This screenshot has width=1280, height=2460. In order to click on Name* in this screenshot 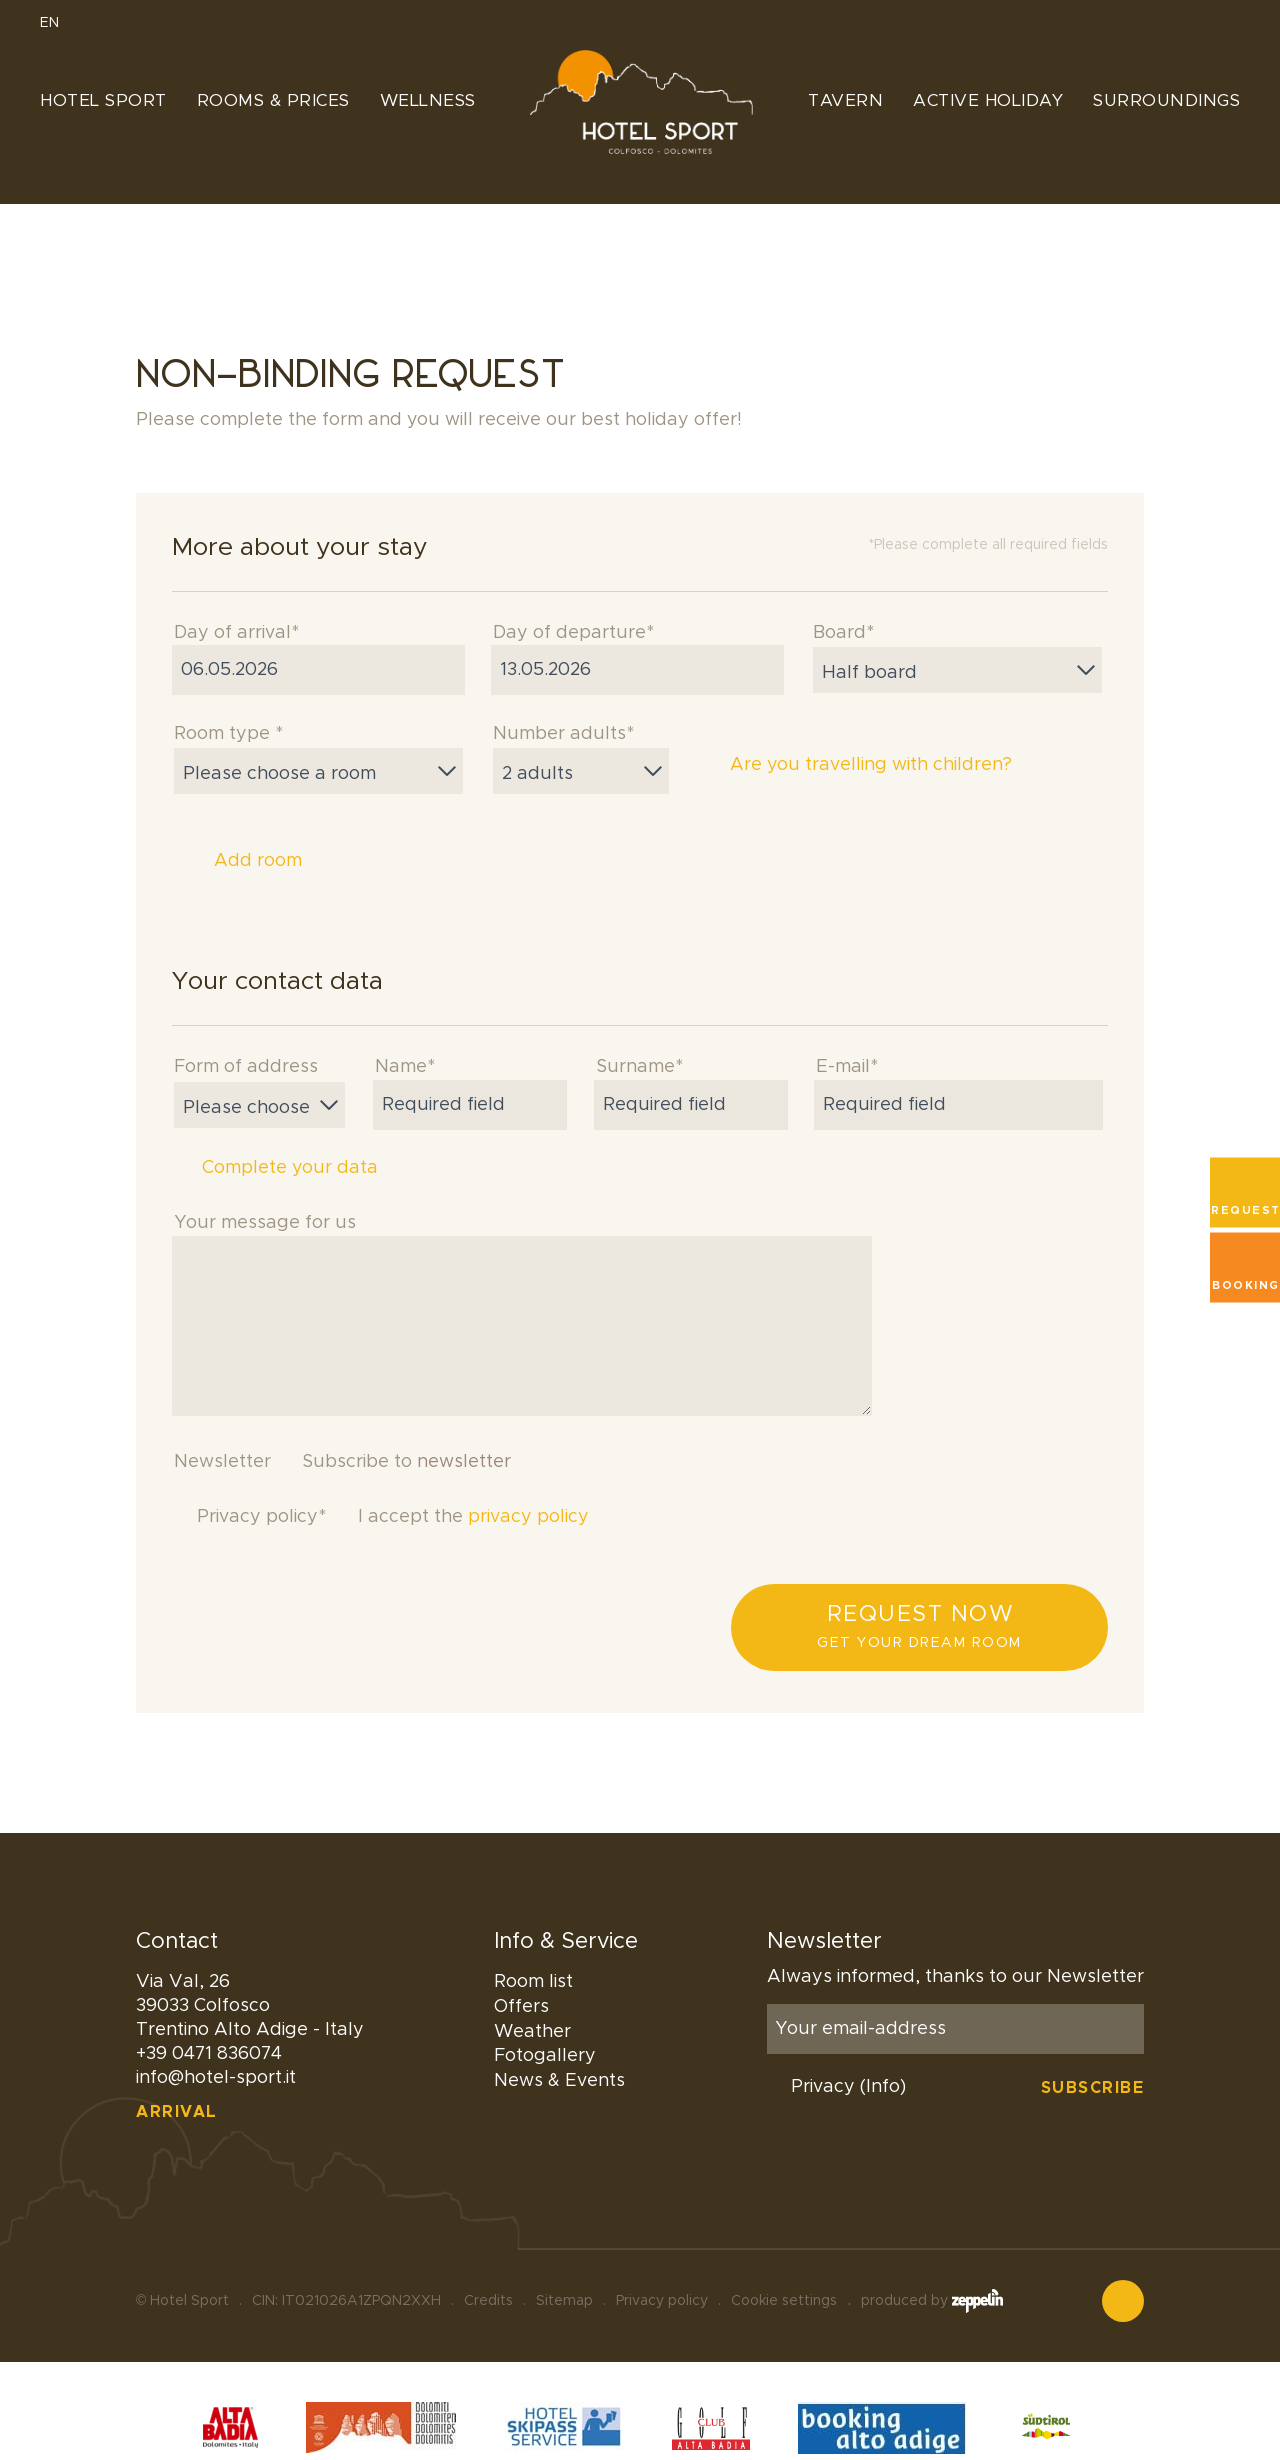, I will do `click(405, 1067)`.